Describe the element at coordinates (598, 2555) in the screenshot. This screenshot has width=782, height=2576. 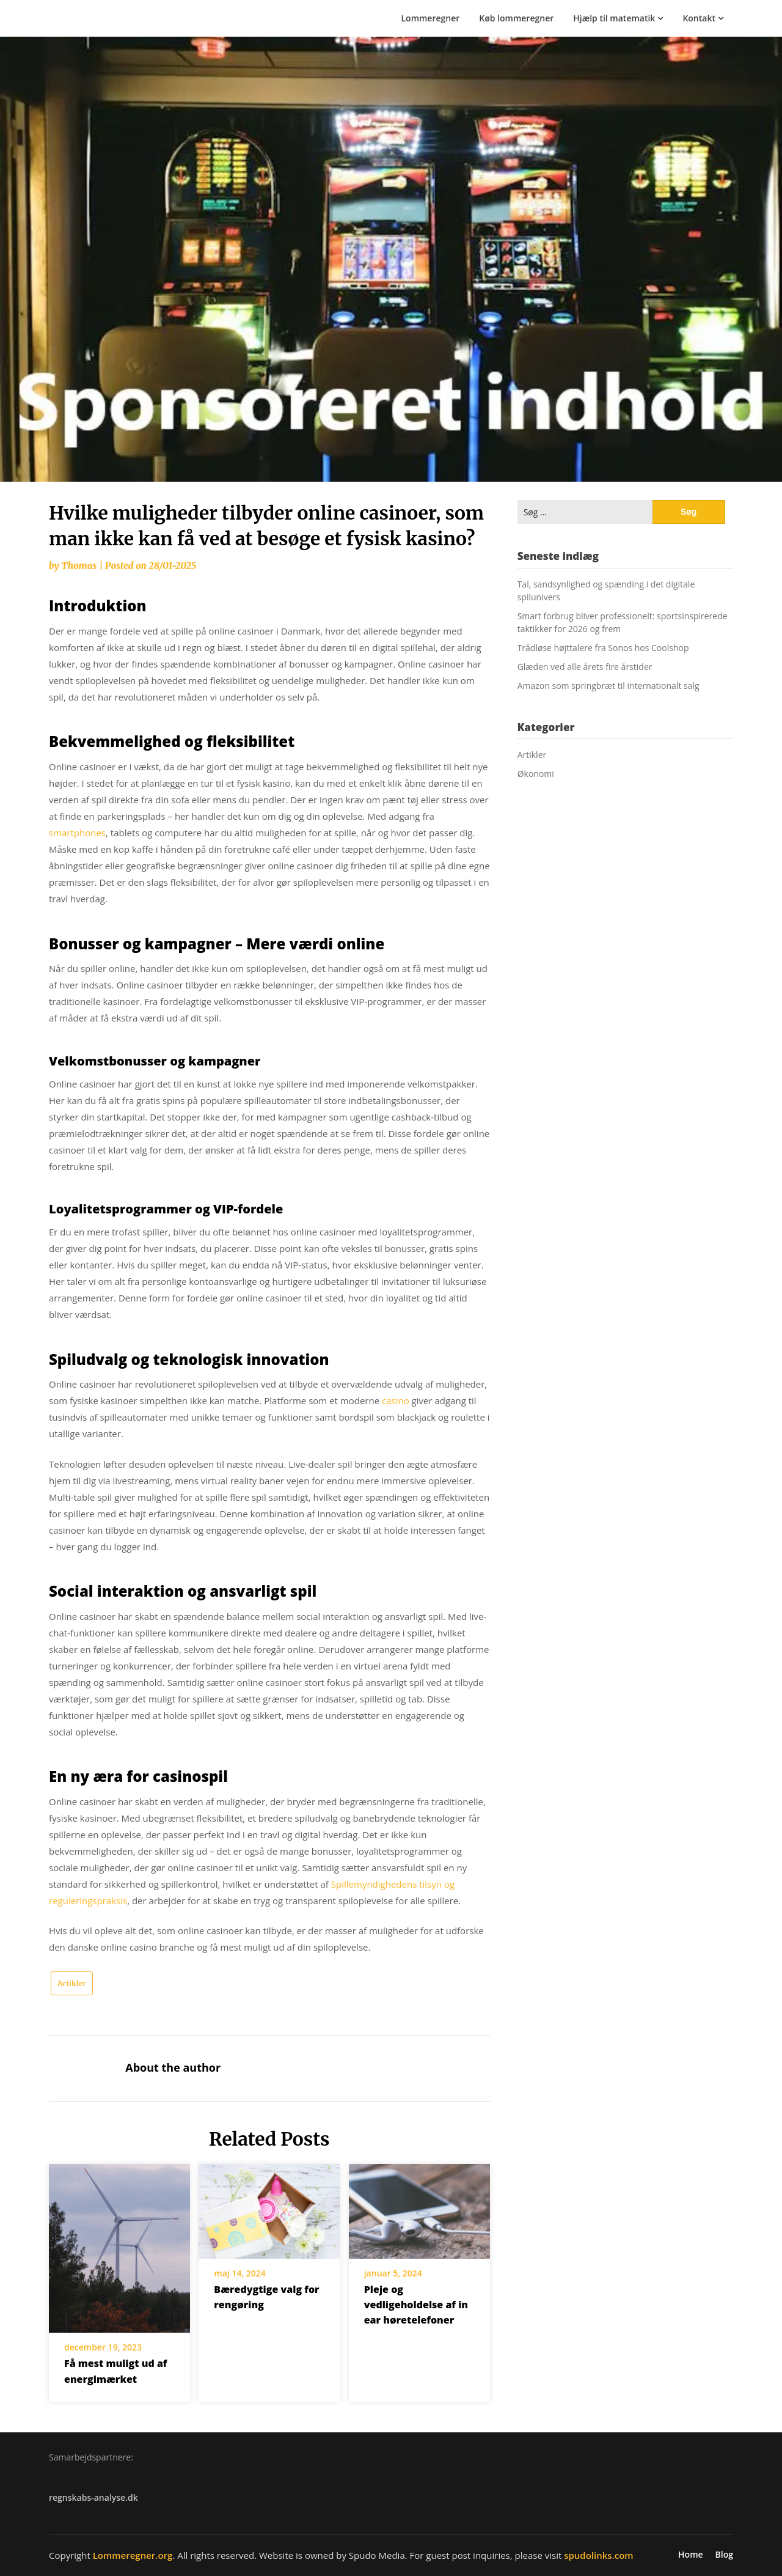
I see `spudolinks.com` at that location.